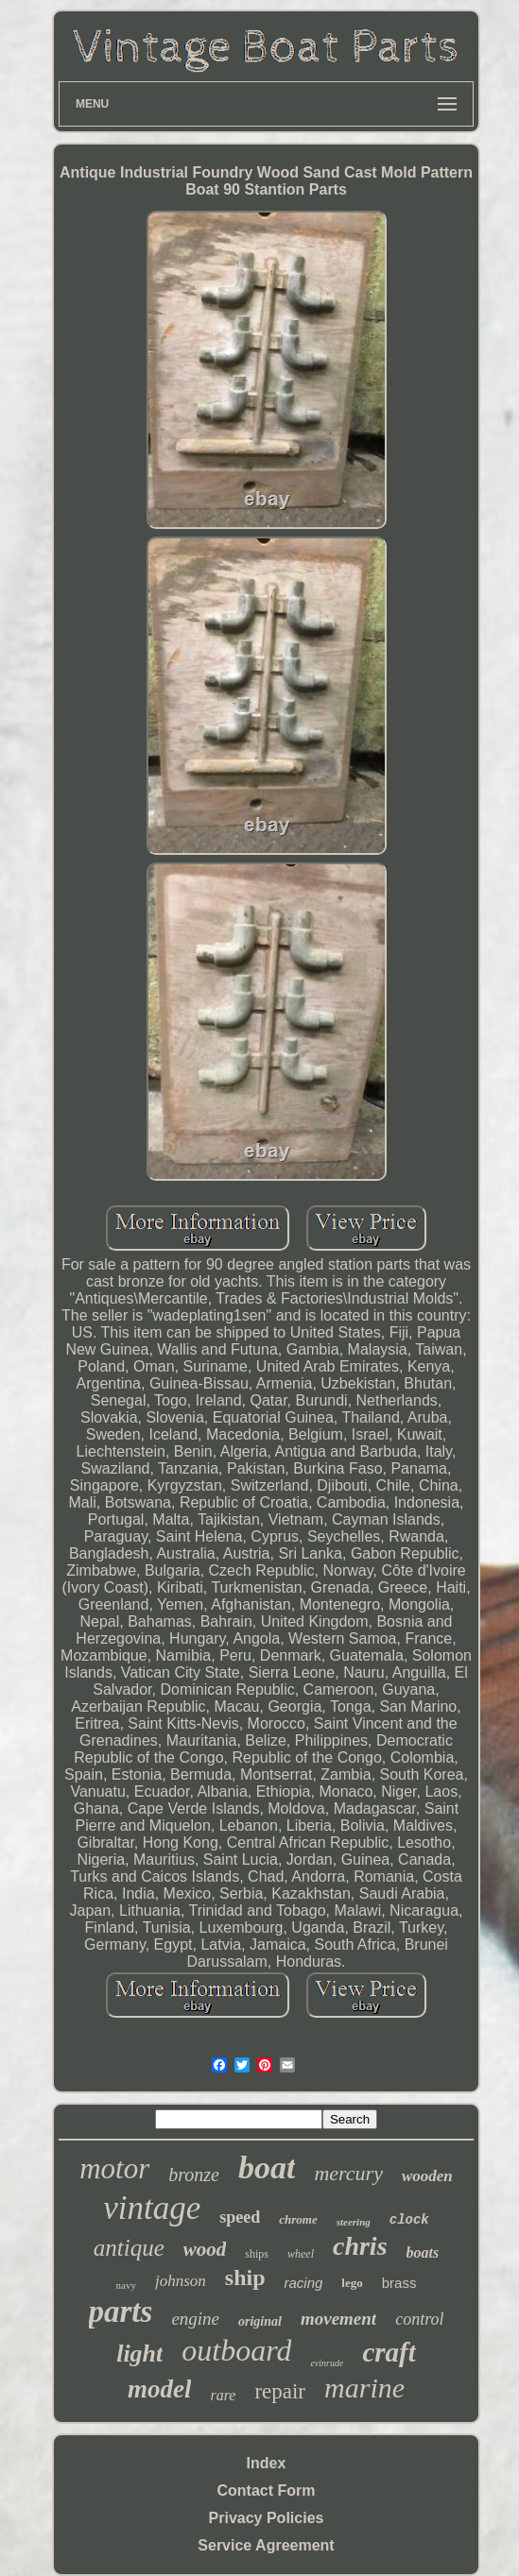  I want to click on model, so click(160, 2389).